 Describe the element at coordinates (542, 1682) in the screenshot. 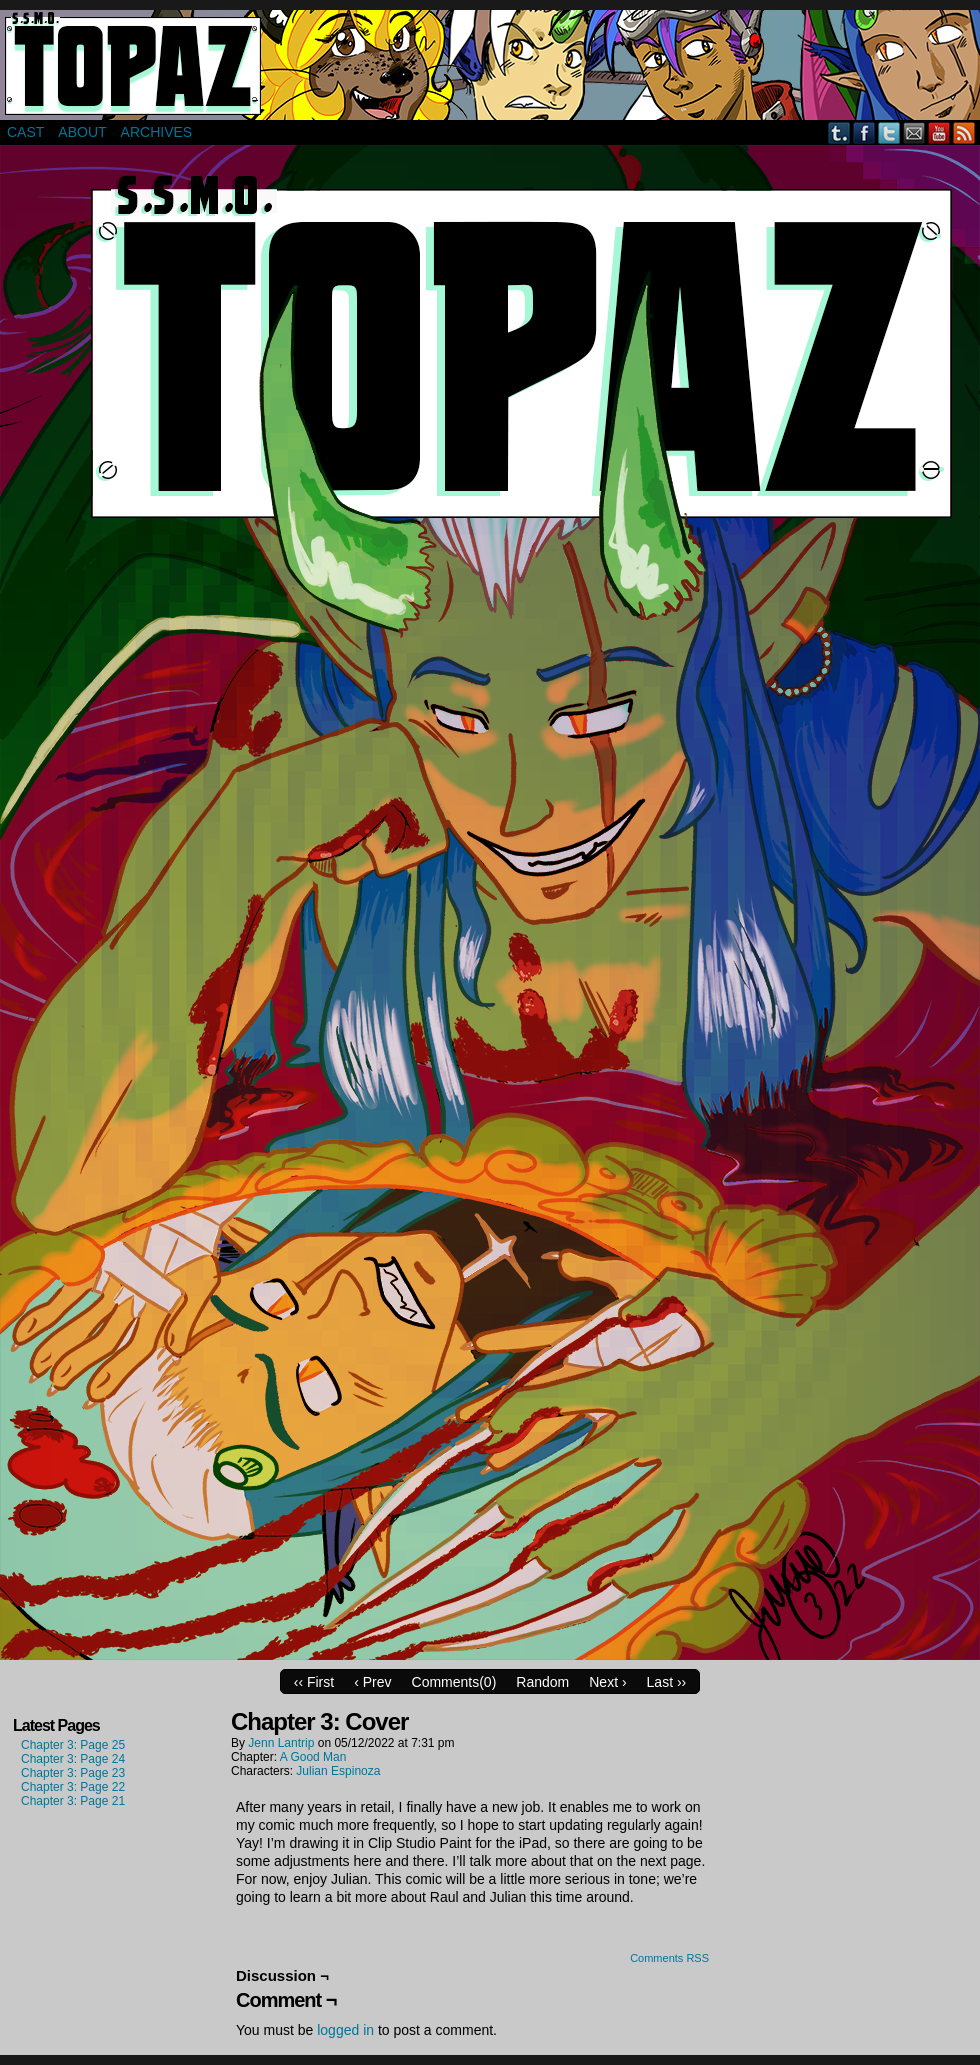

I see `Random` at that location.